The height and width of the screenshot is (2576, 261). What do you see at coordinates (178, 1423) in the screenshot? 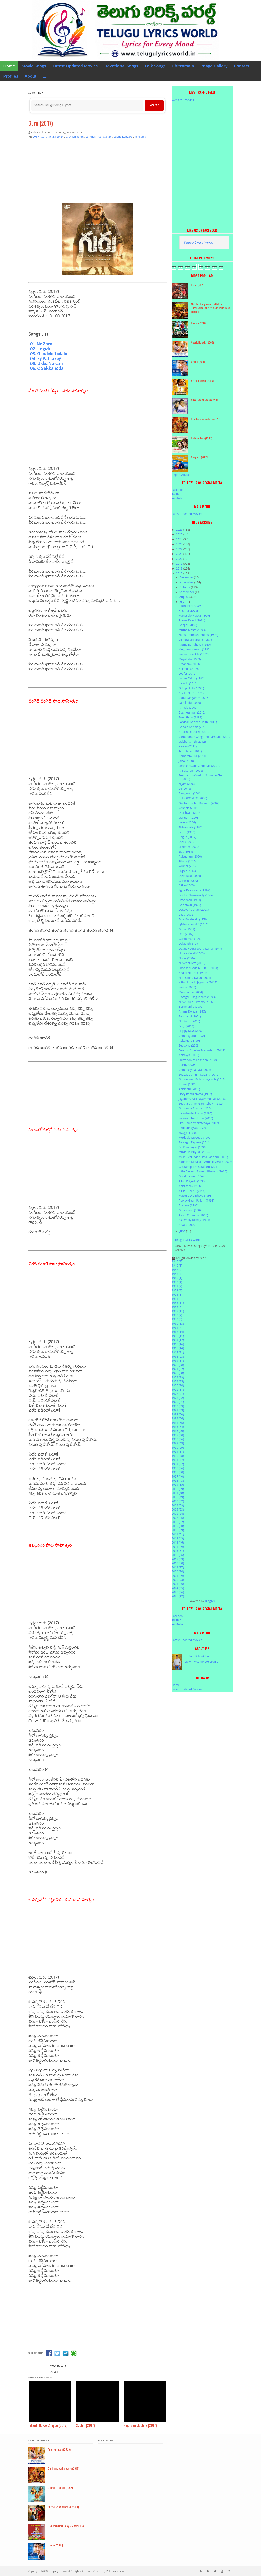
I see `1984` at bounding box center [178, 1423].